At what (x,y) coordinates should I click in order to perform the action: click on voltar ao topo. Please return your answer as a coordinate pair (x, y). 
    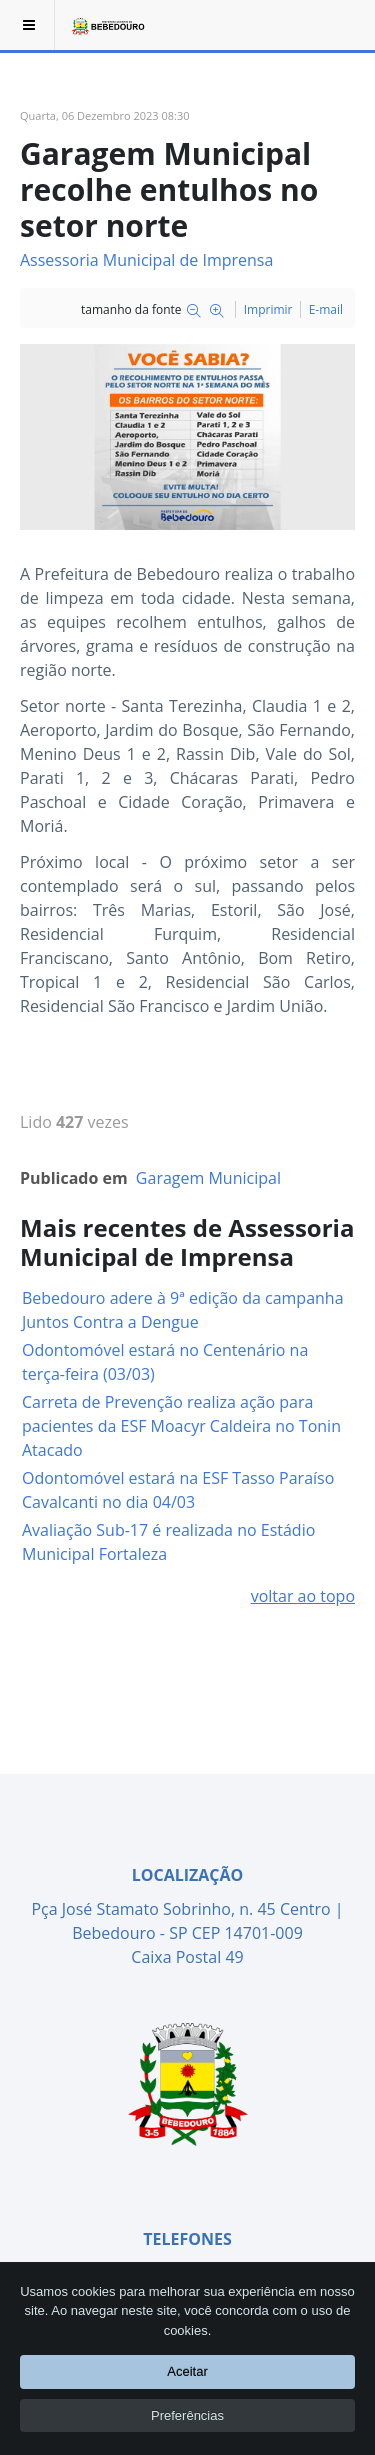
    Looking at the image, I should click on (303, 1596).